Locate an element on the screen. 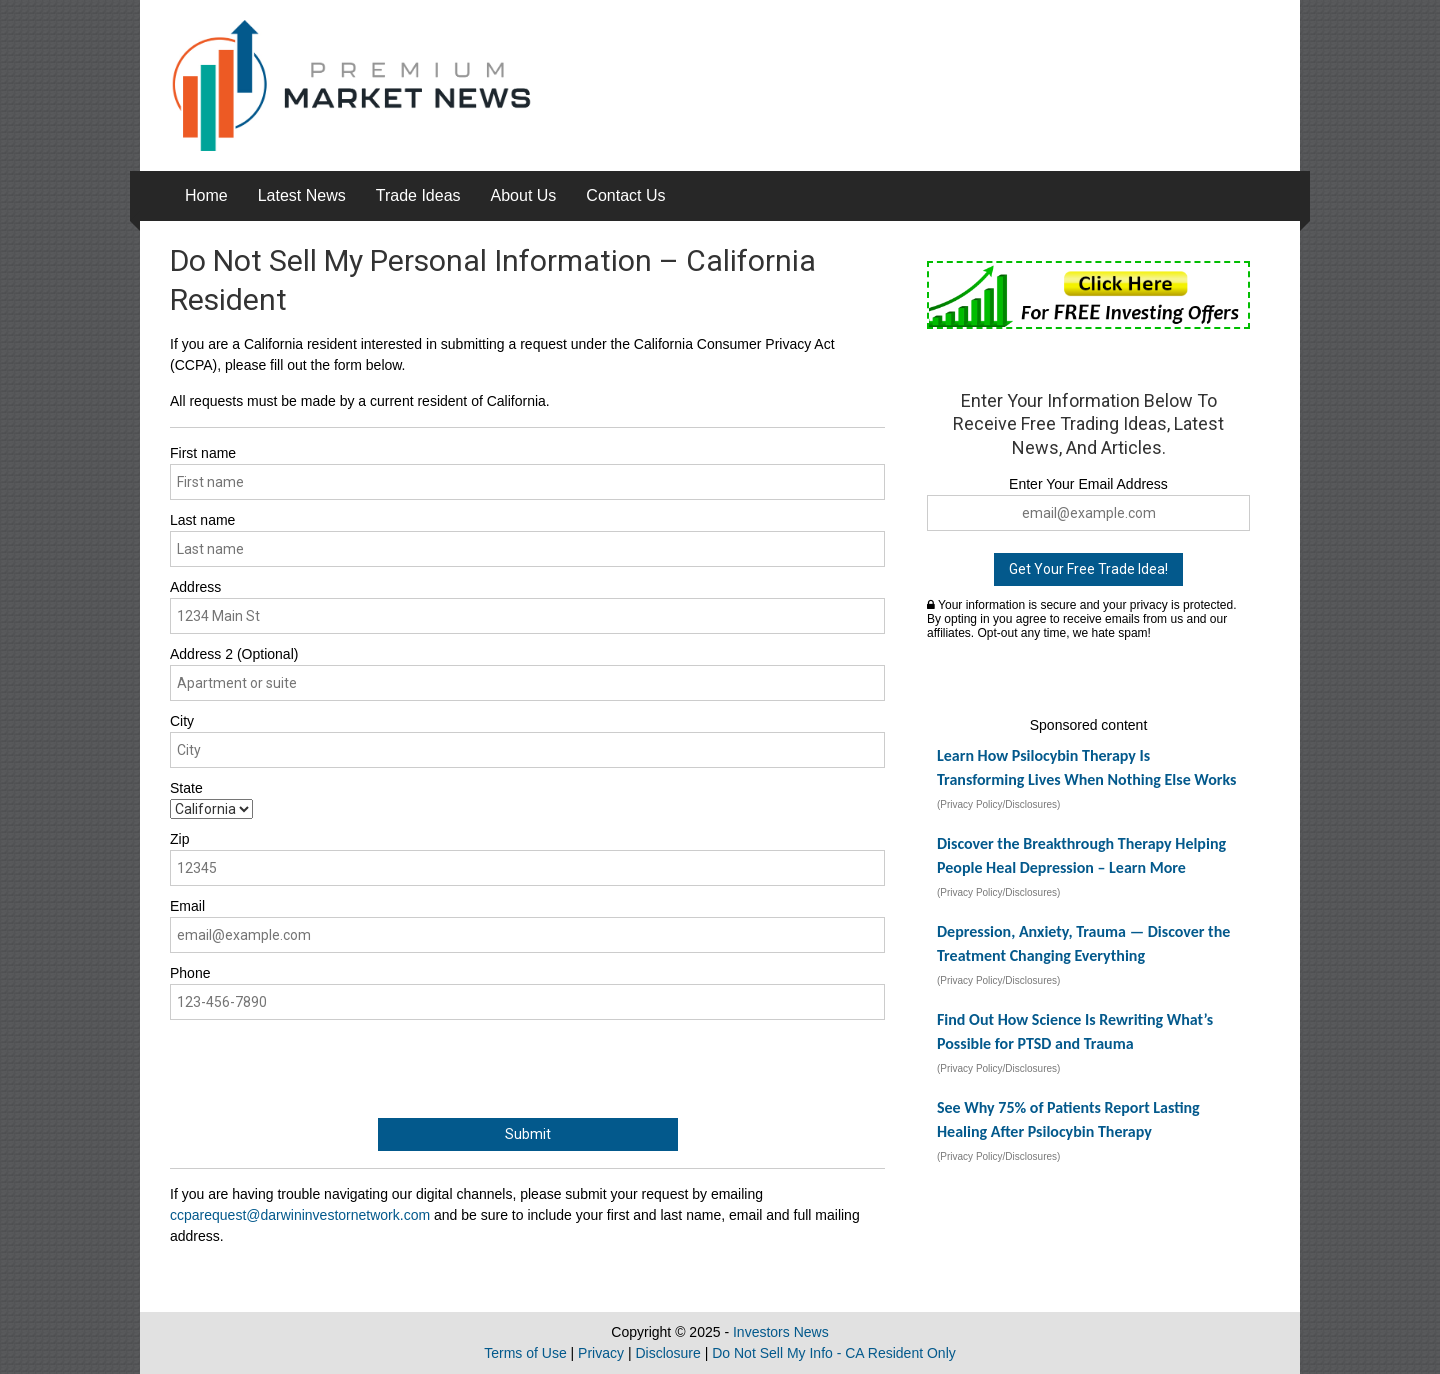 The image size is (1440, 1374). Last name is located at coordinates (202, 520).